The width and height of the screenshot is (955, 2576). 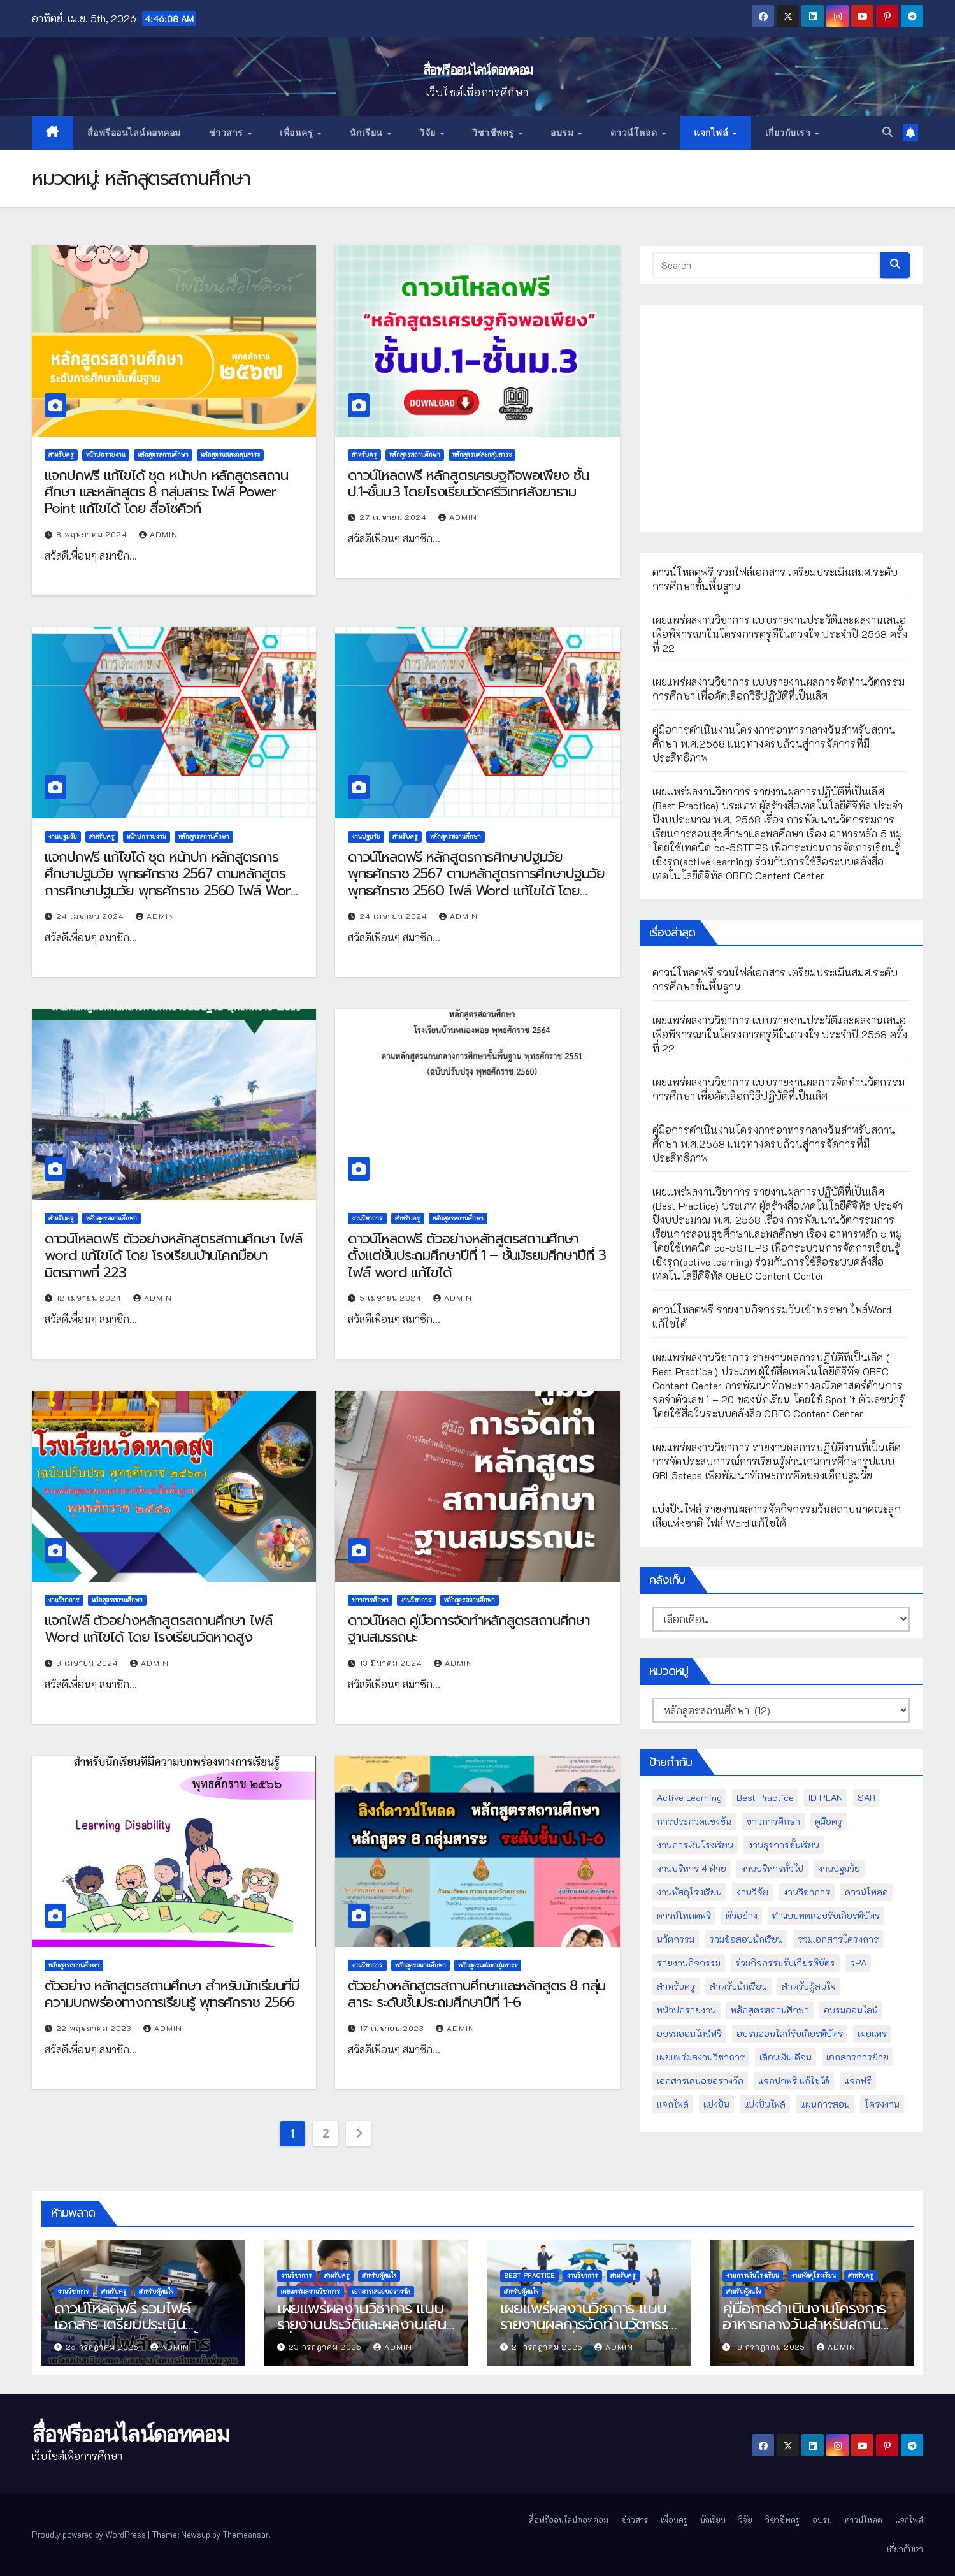 What do you see at coordinates (163, 455) in the screenshot?
I see `หลักสูตรสถานศึกษา` at bounding box center [163, 455].